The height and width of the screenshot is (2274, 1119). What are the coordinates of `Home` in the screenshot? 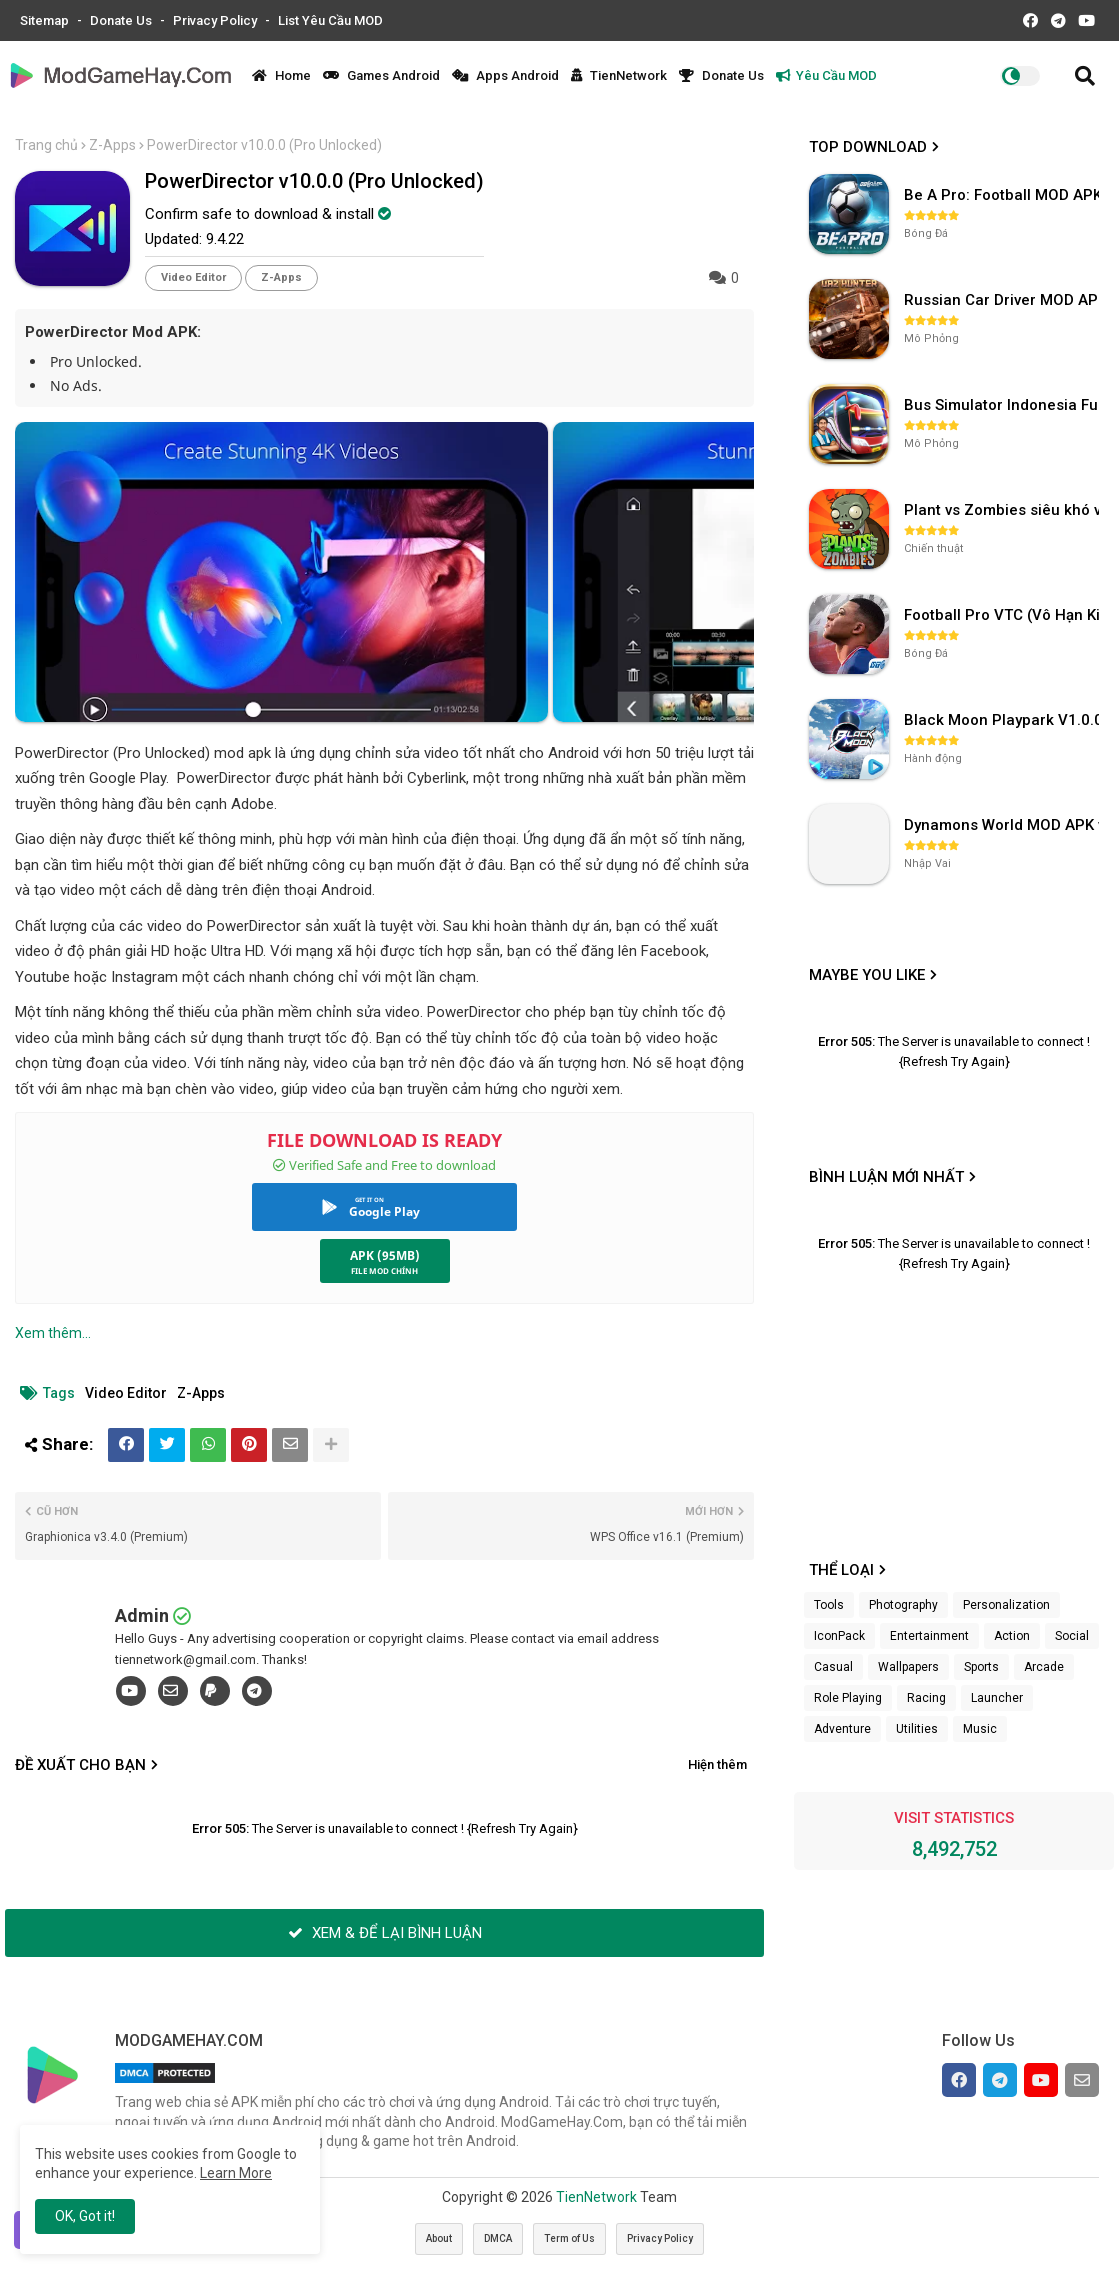 It's located at (281, 75).